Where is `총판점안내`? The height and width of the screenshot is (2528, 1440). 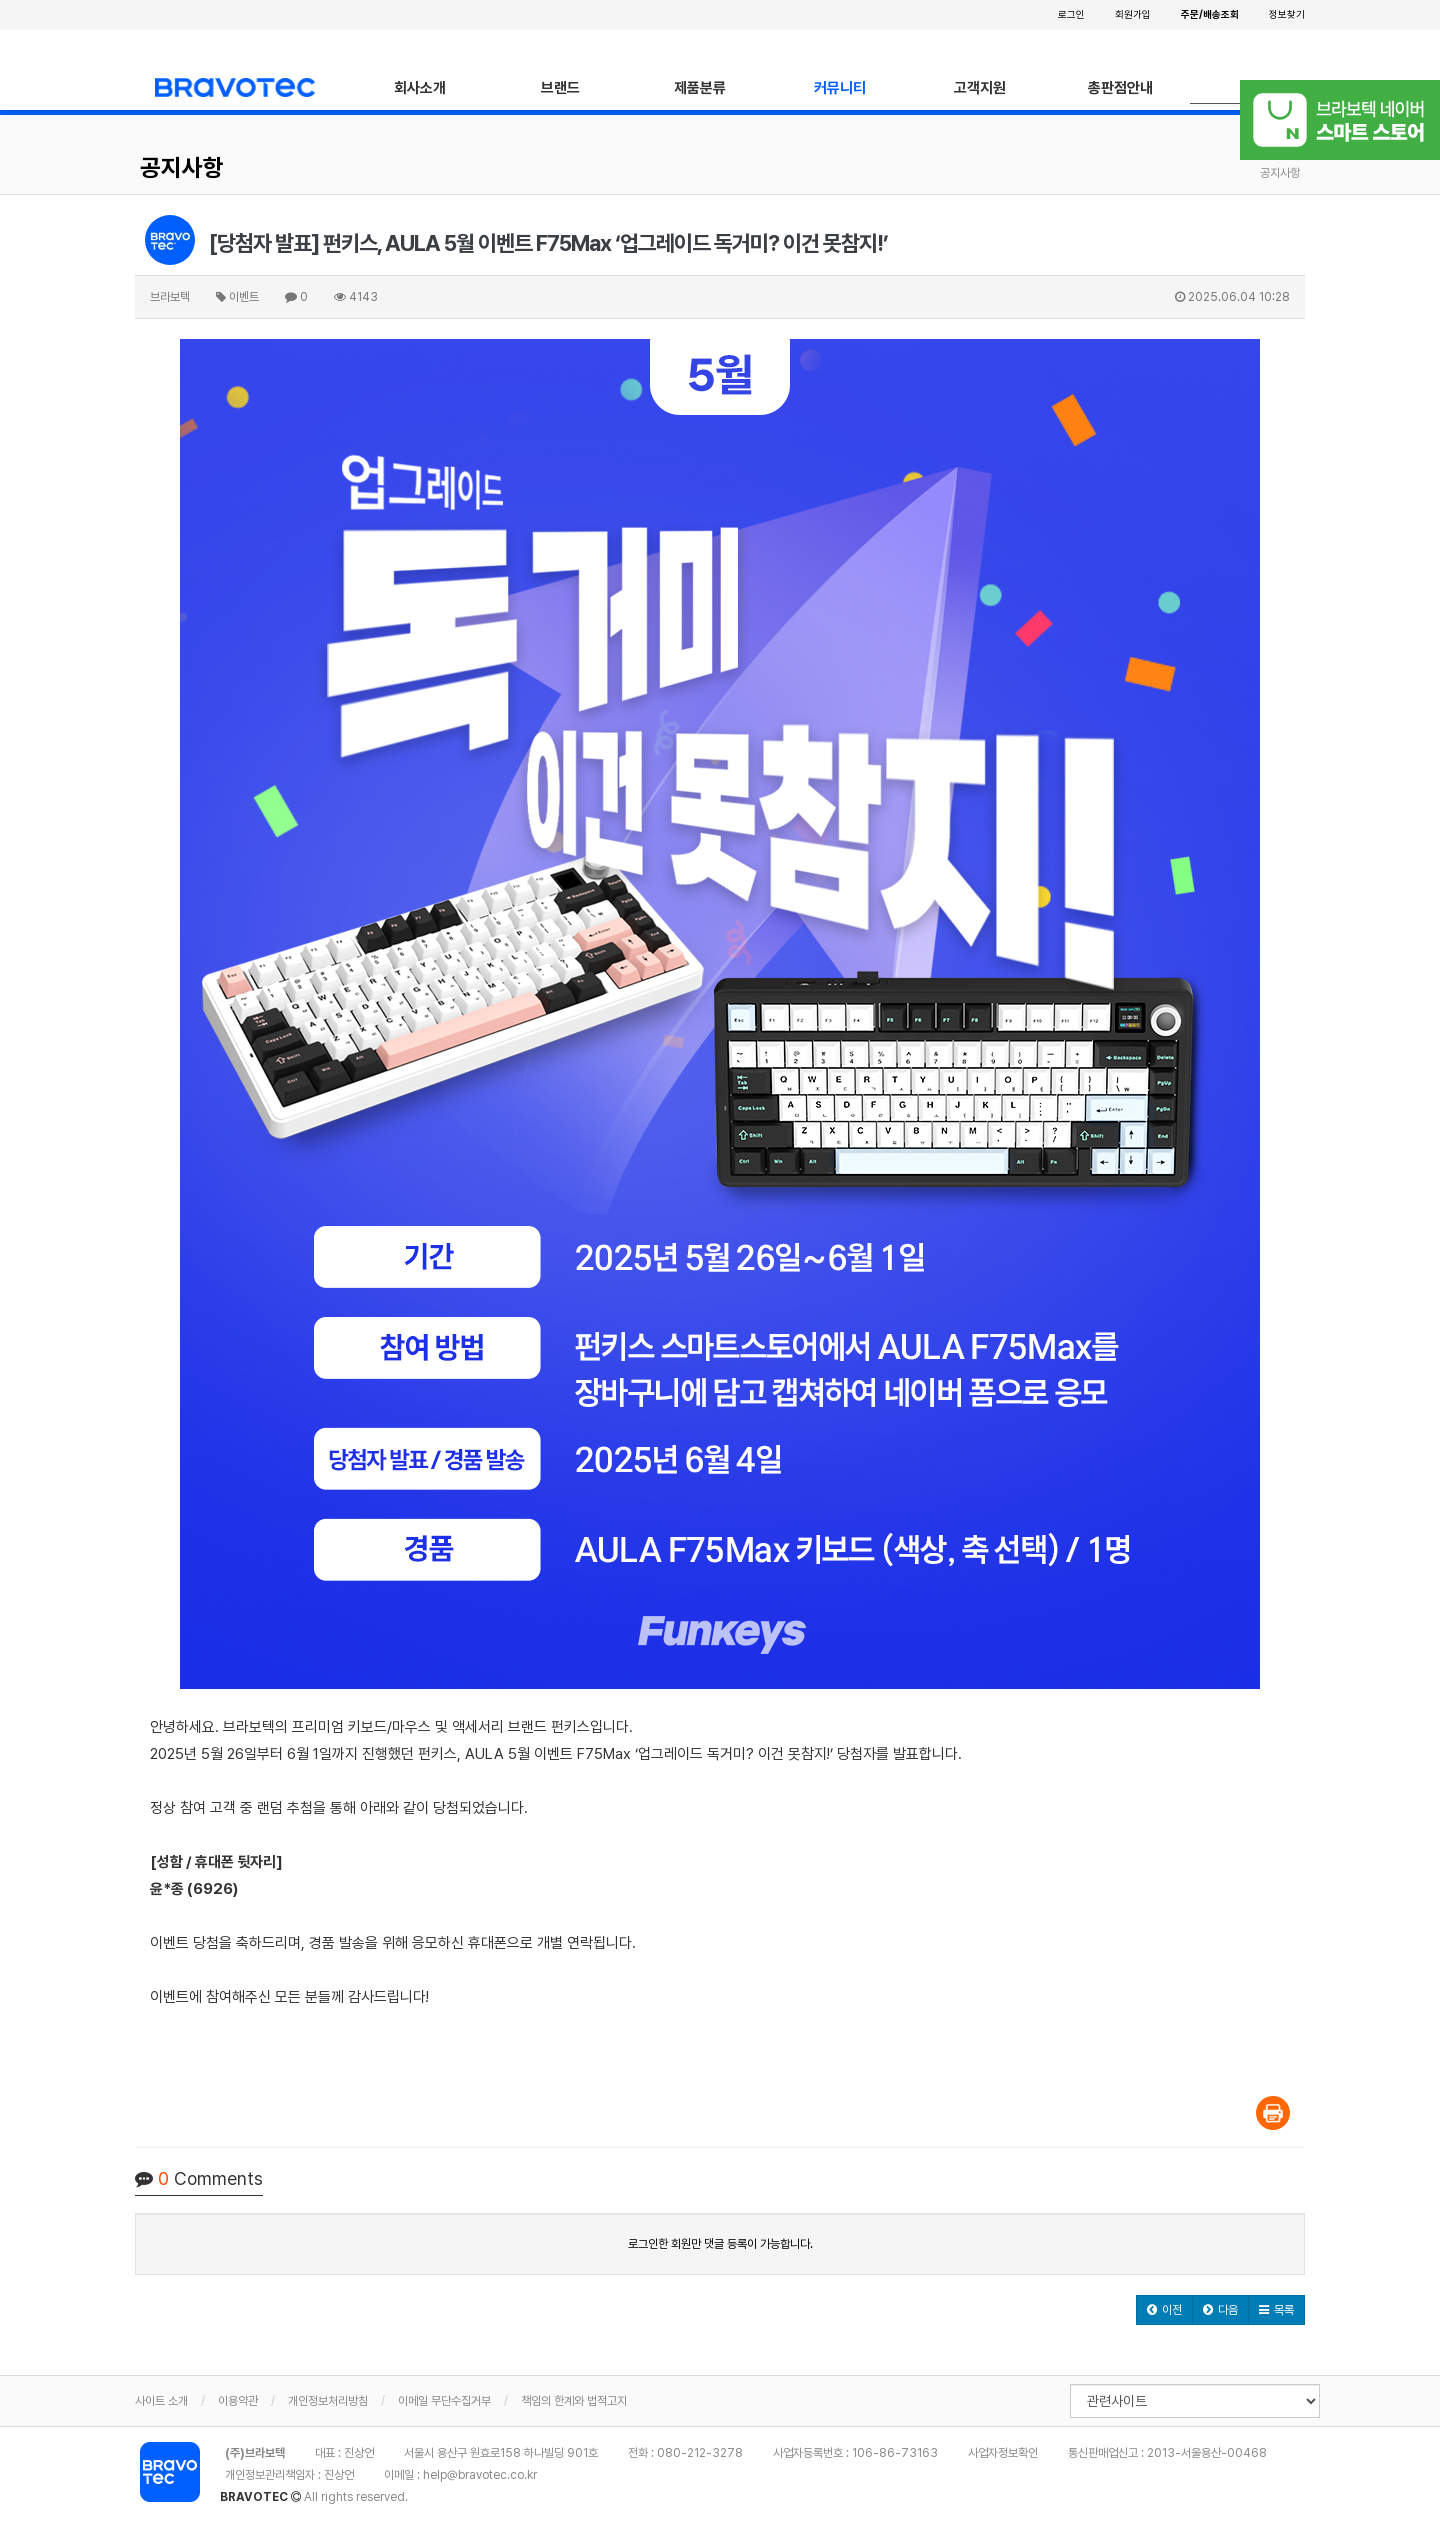 총판점안내 is located at coordinates (1120, 88).